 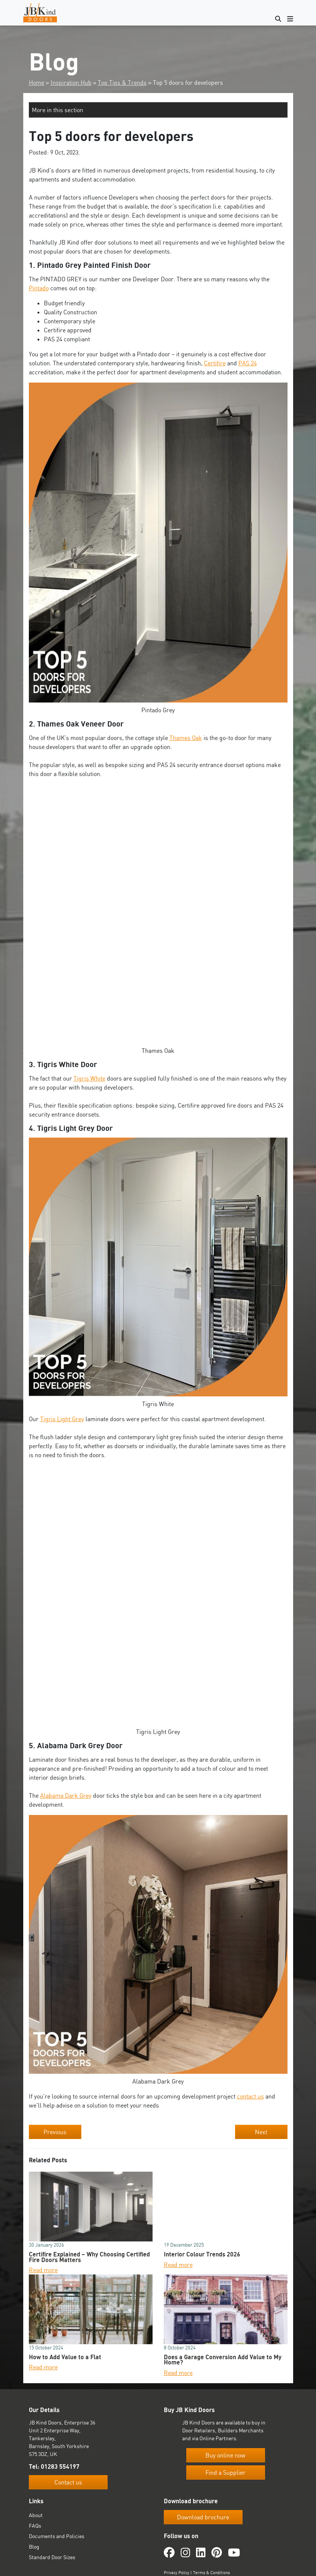 What do you see at coordinates (225, 2455) in the screenshot?
I see `Buy online now` at bounding box center [225, 2455].